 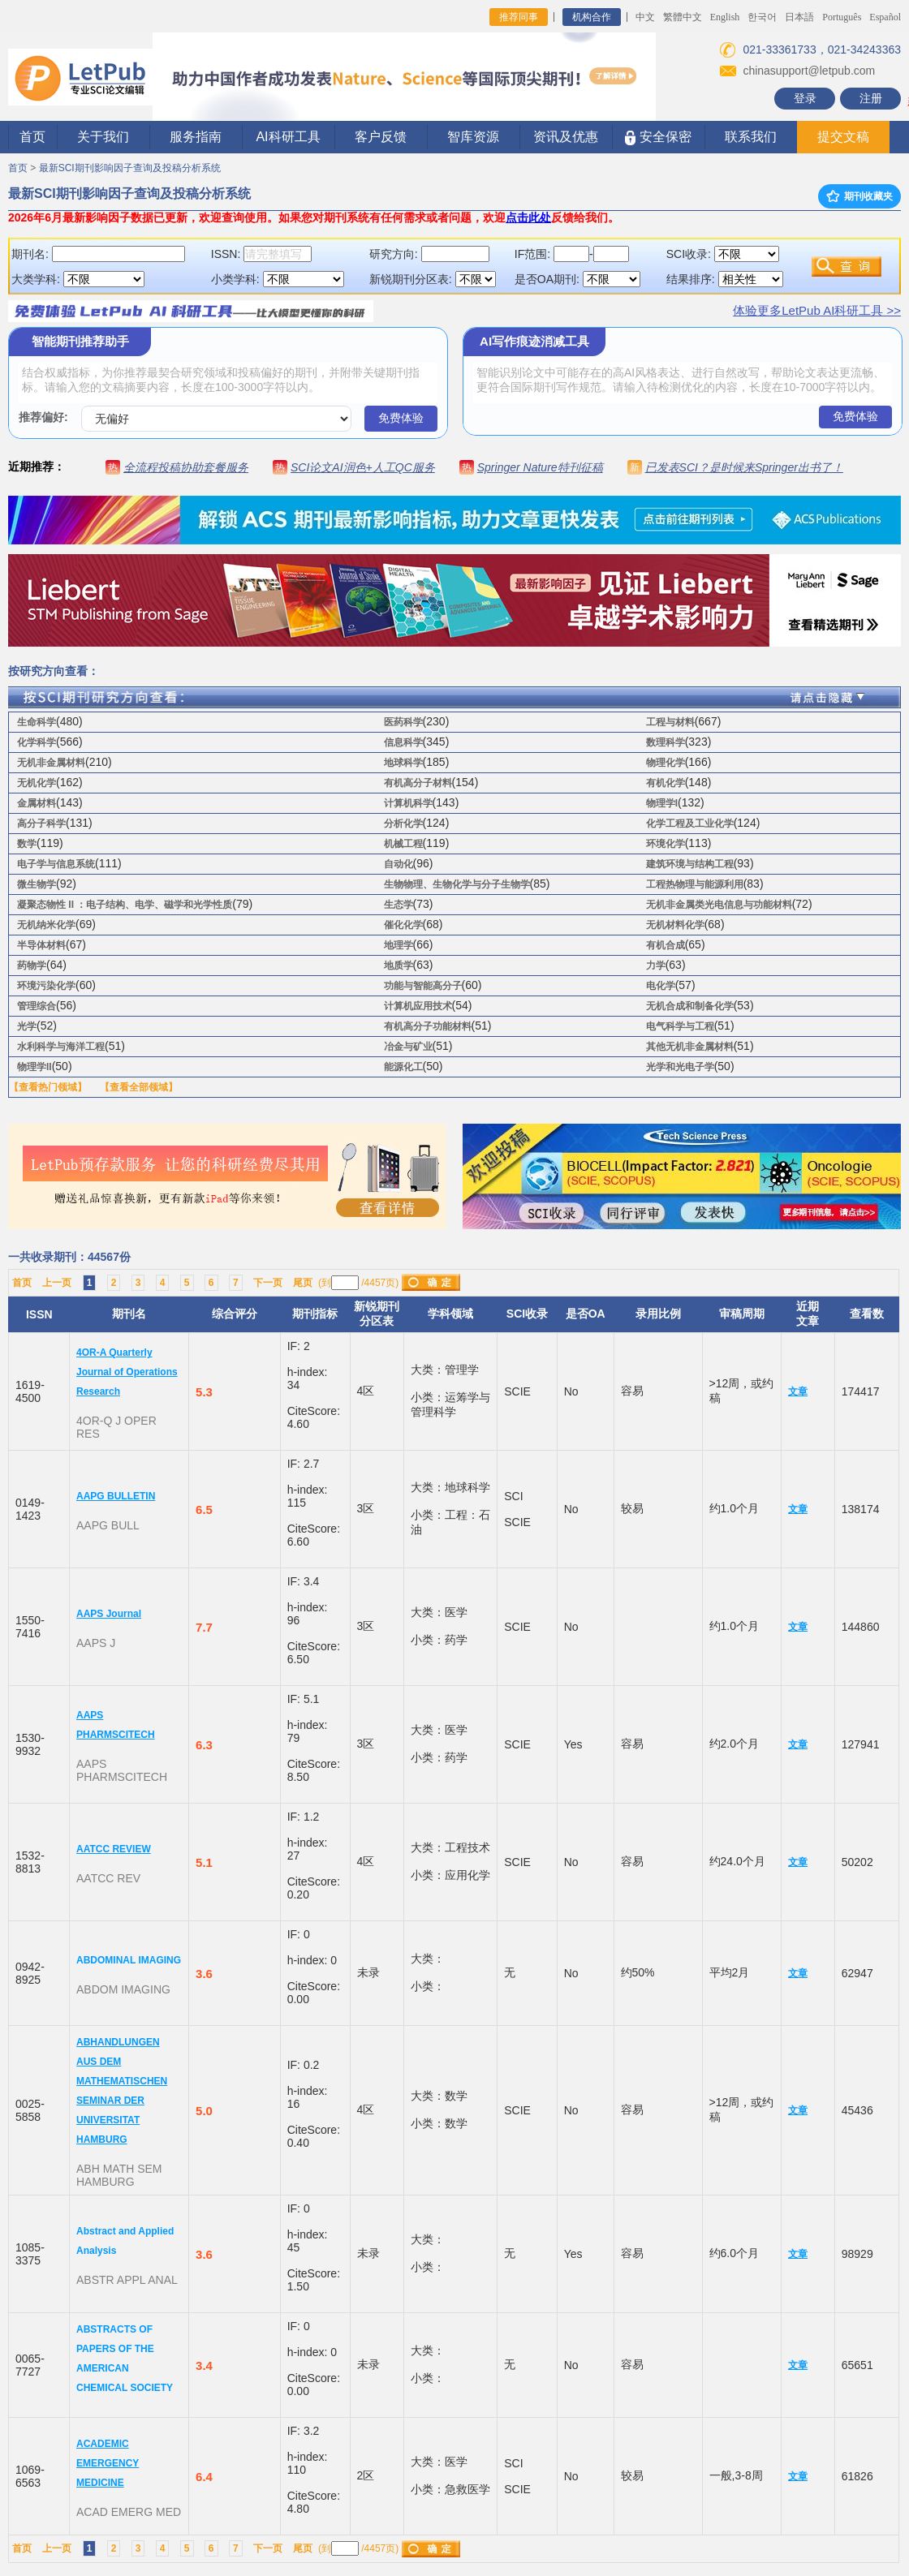 I want to click on 无机材料化学, so click(x=675, y=925).